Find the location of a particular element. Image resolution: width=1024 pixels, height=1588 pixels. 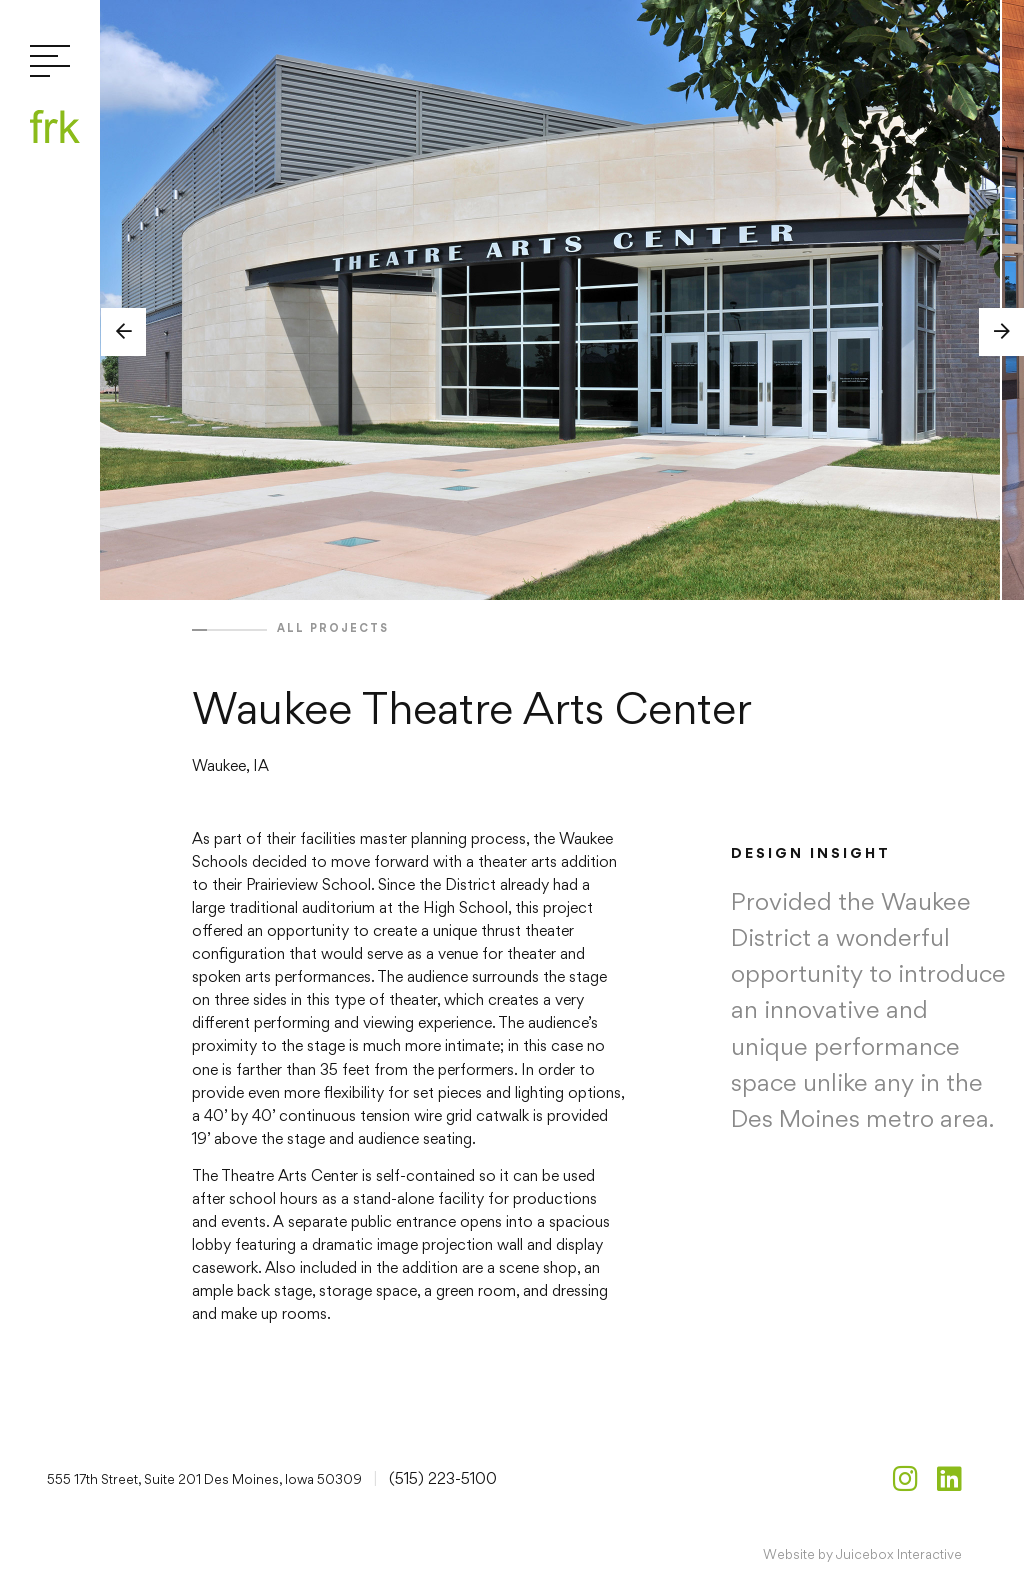

All projects is located at coordinates (333, 628).